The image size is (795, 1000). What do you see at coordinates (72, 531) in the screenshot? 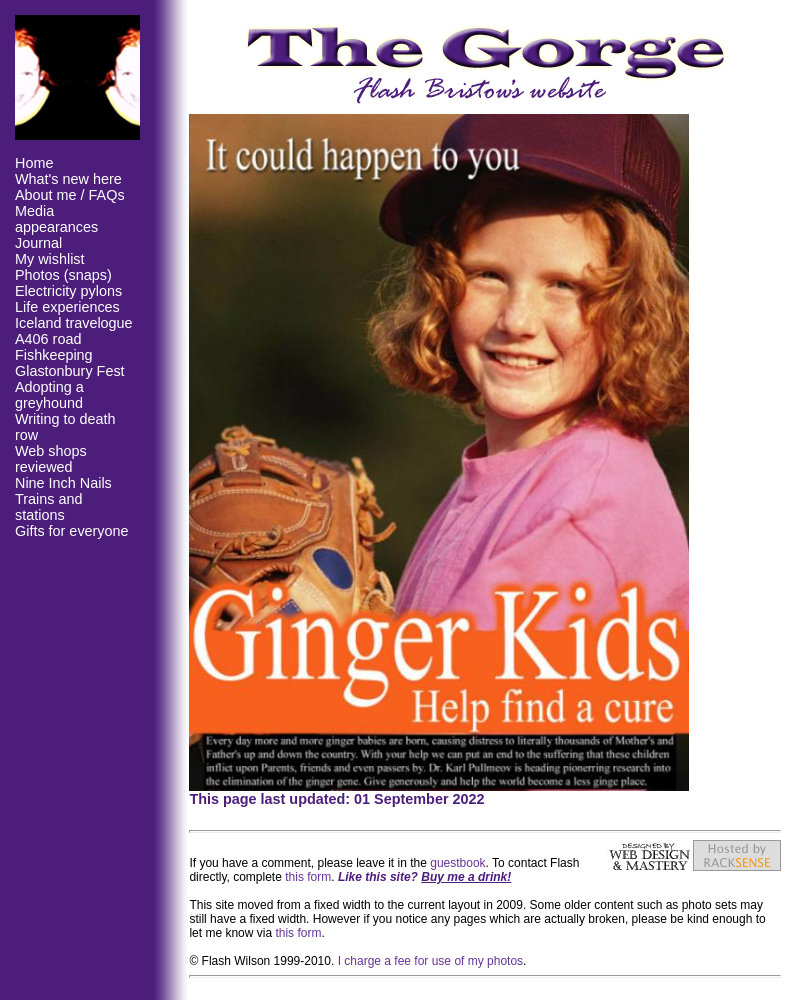
I see `Gifts for everyone` at bounding box center [72, 531].